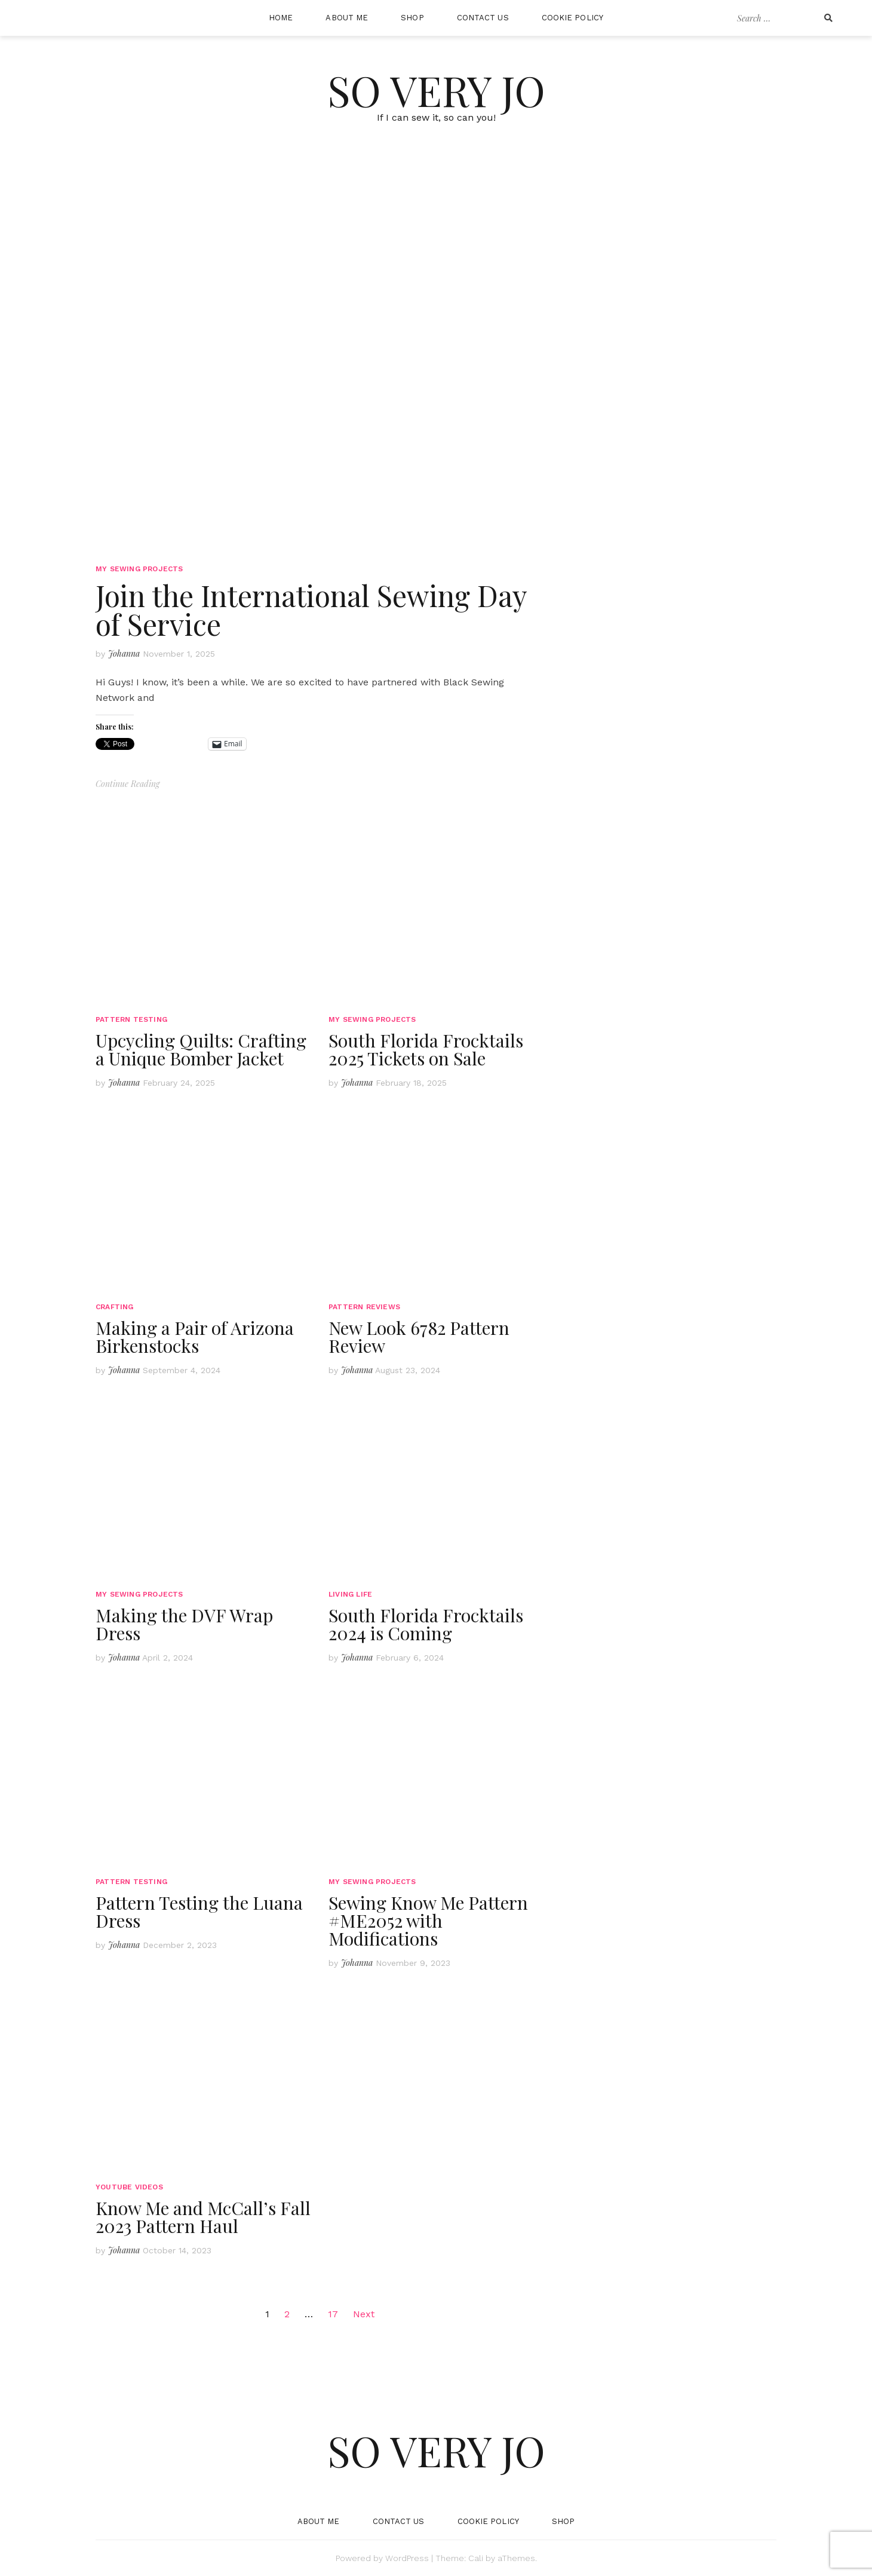 The height and width of the screenshot is (2576, 872). I want to click on Shop, so click(412, 17).